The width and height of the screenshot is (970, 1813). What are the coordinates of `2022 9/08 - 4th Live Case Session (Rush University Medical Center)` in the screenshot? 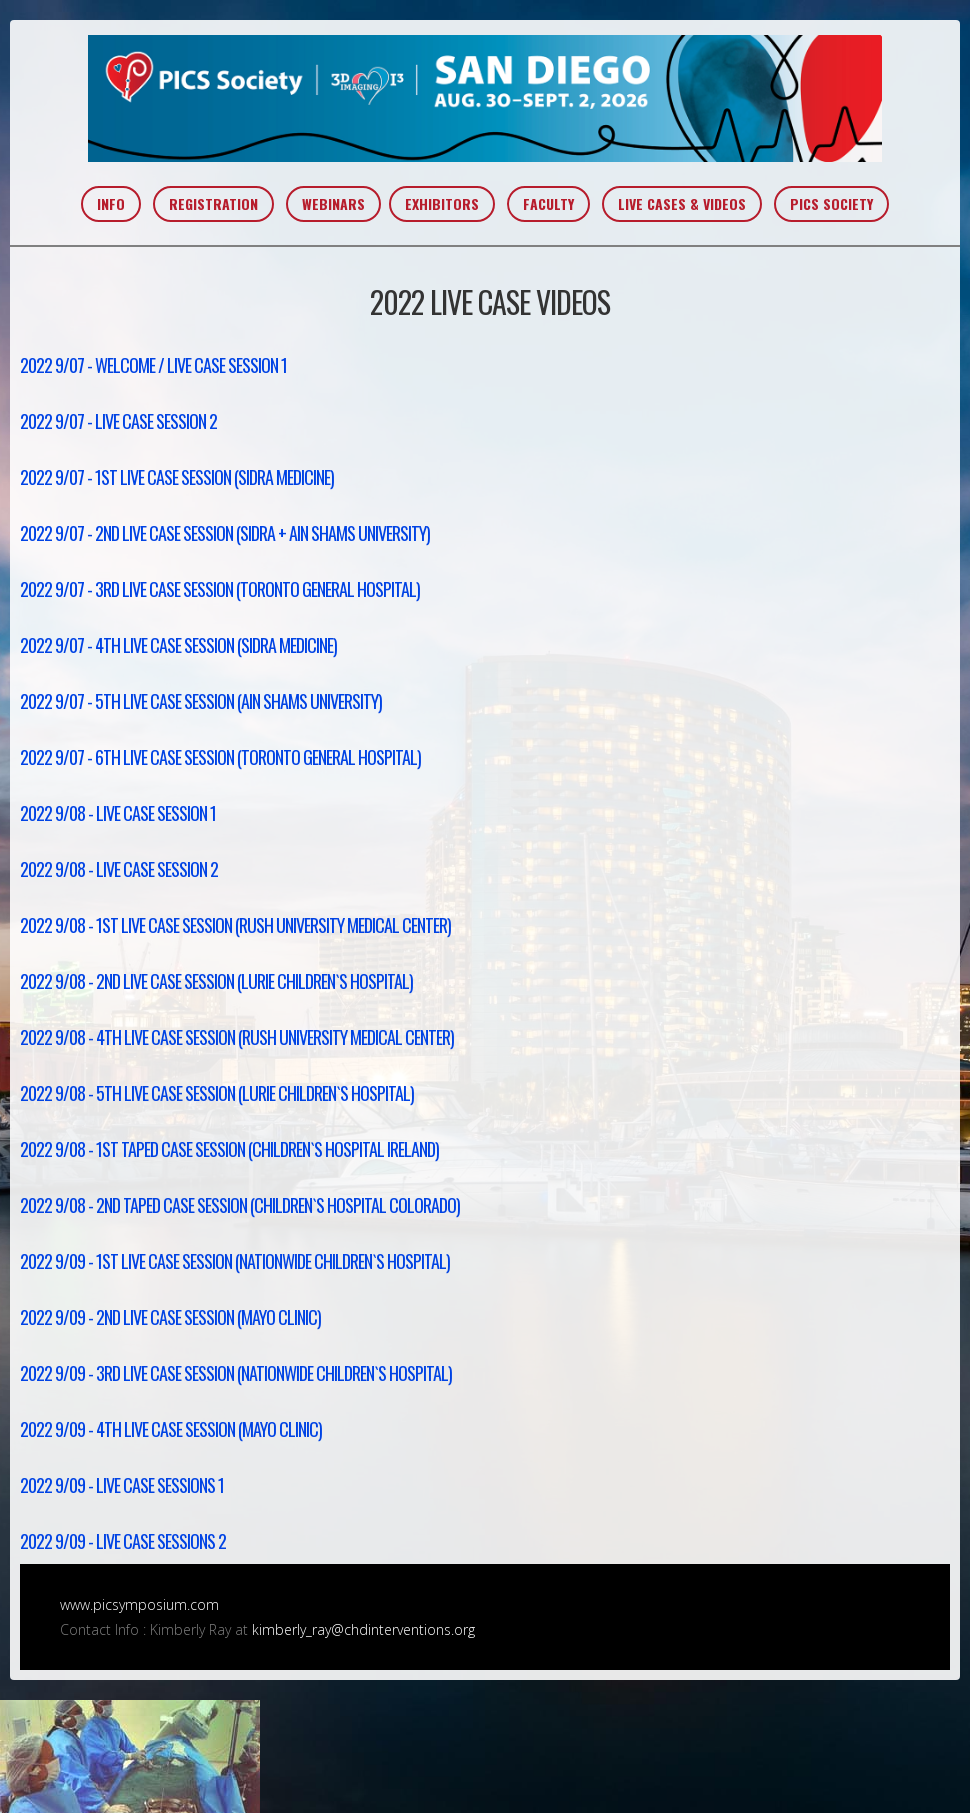 It's located at (237, 1037).